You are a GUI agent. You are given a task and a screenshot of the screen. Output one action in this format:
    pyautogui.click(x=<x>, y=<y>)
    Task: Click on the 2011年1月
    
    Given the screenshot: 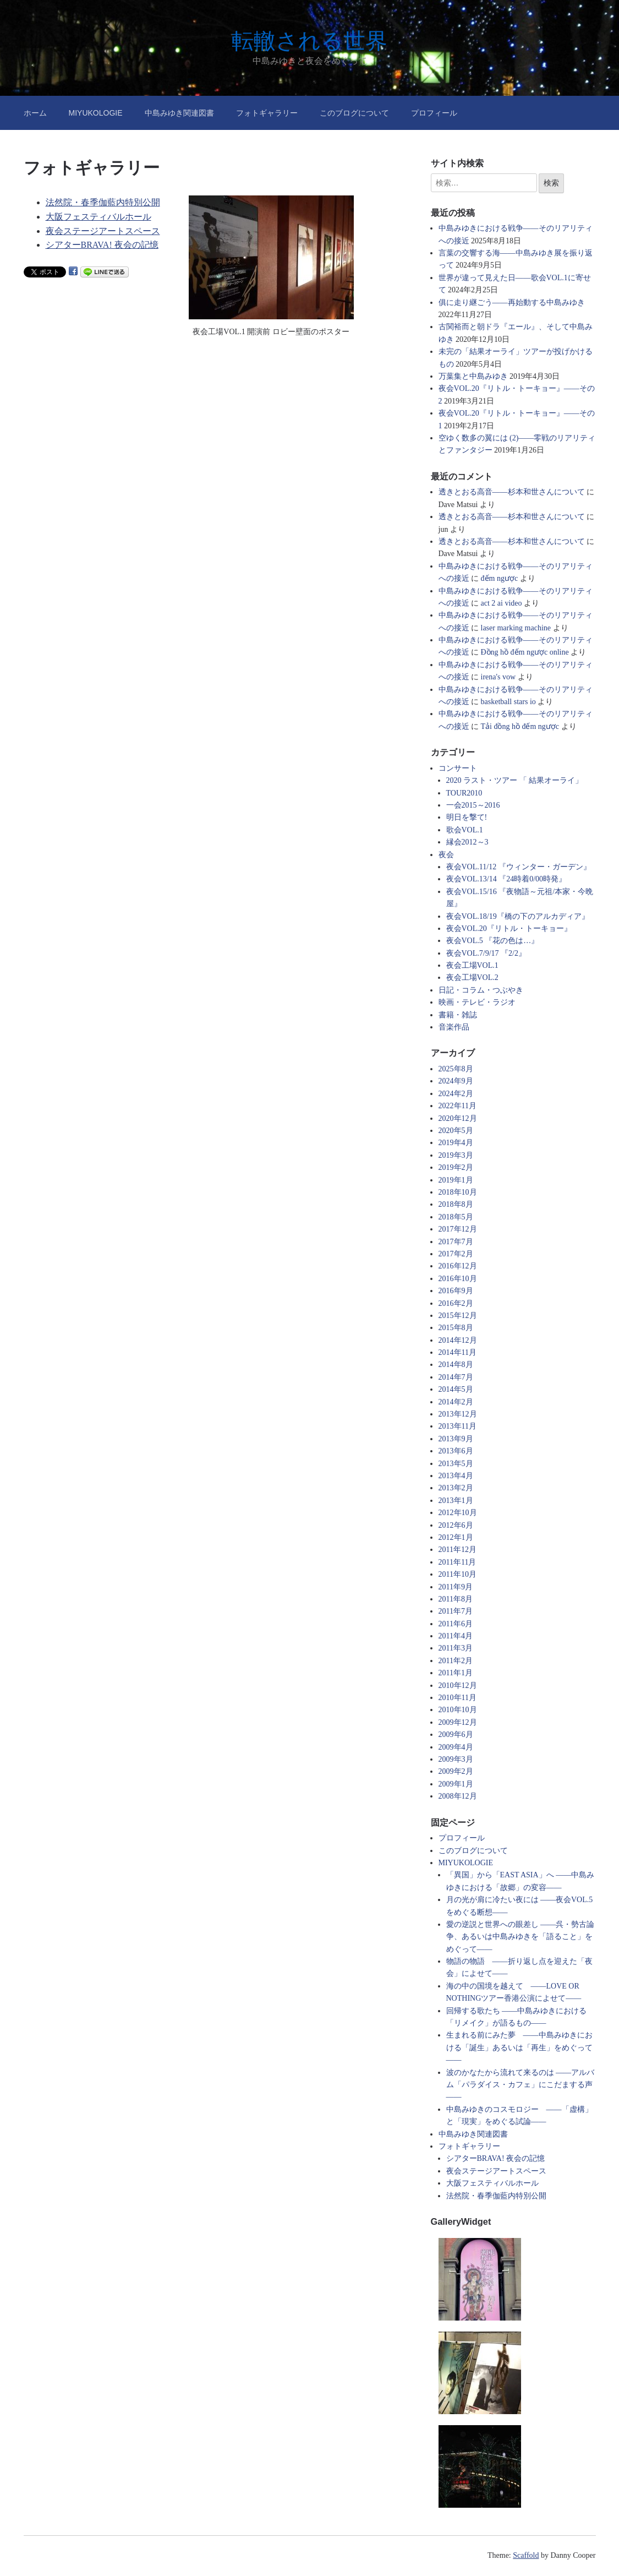 What is the action you would take?
    pyautogui.click(x=456, y=1673)
    